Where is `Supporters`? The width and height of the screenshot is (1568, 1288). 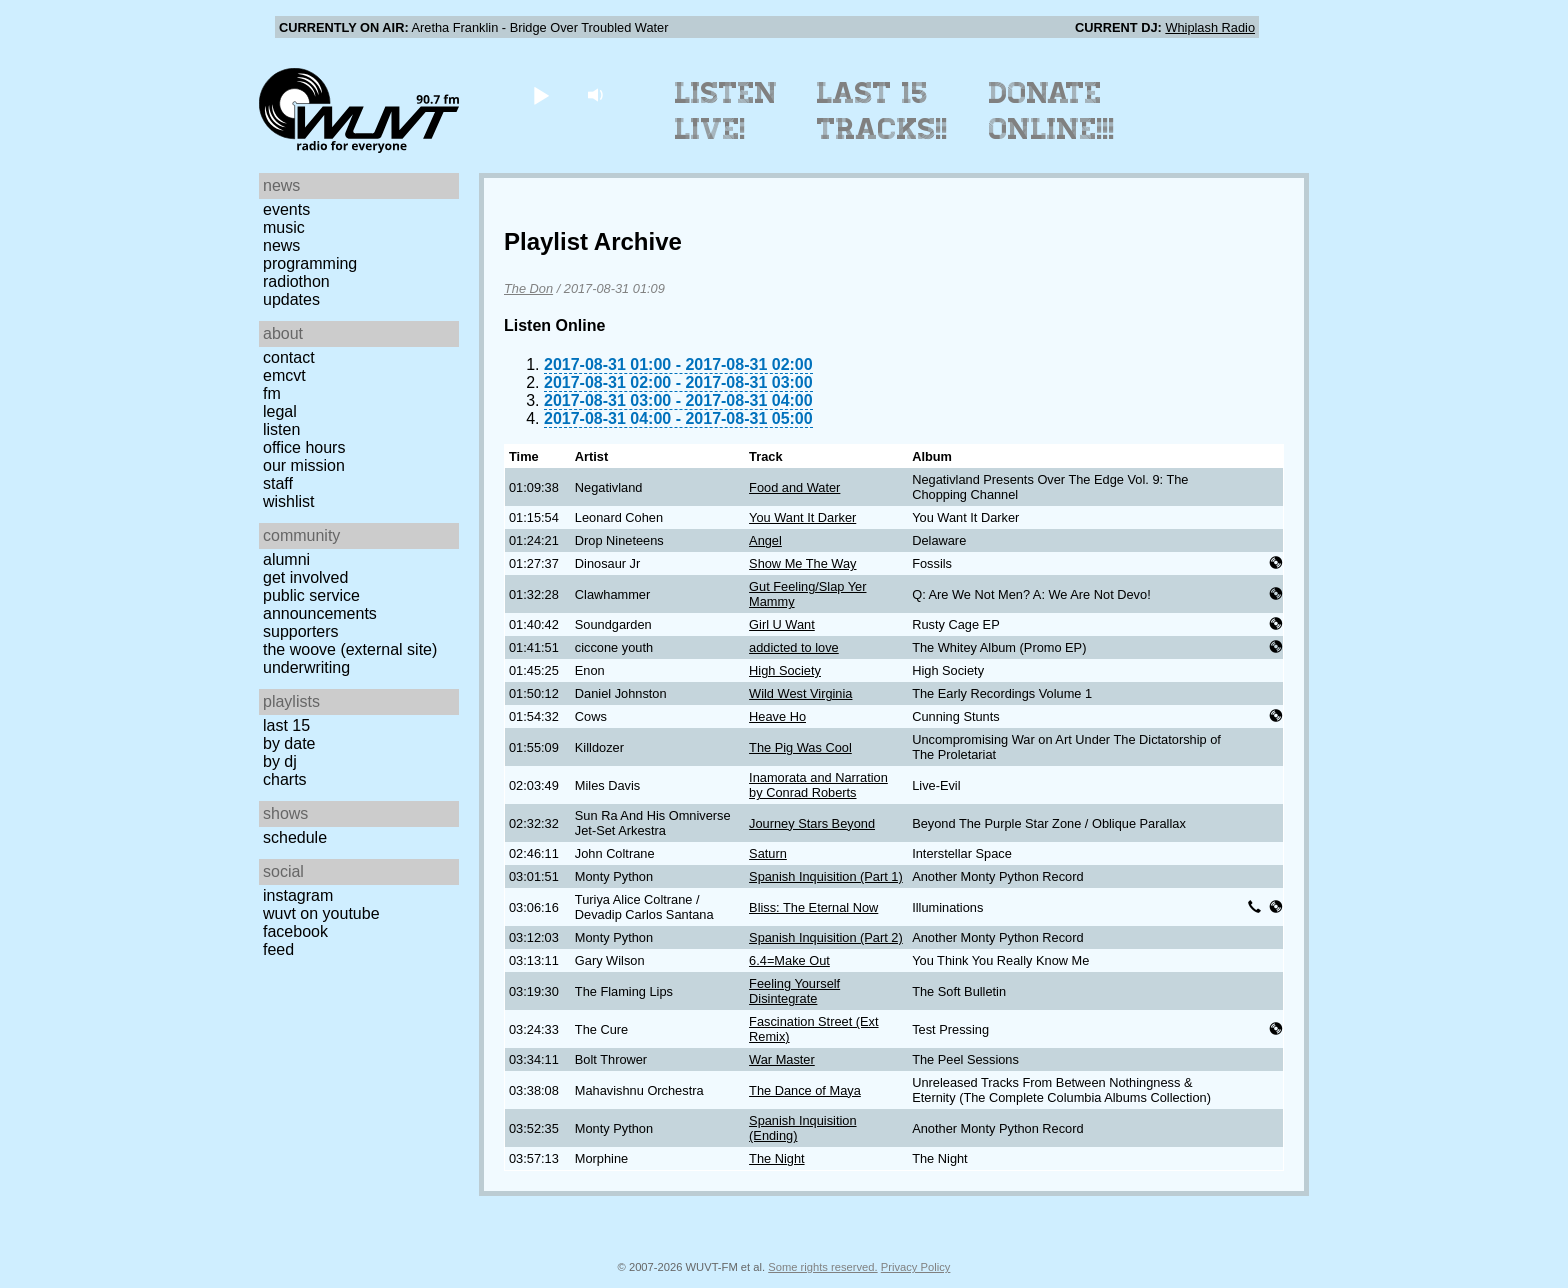
Supporters is located at coordinates (301, 631).